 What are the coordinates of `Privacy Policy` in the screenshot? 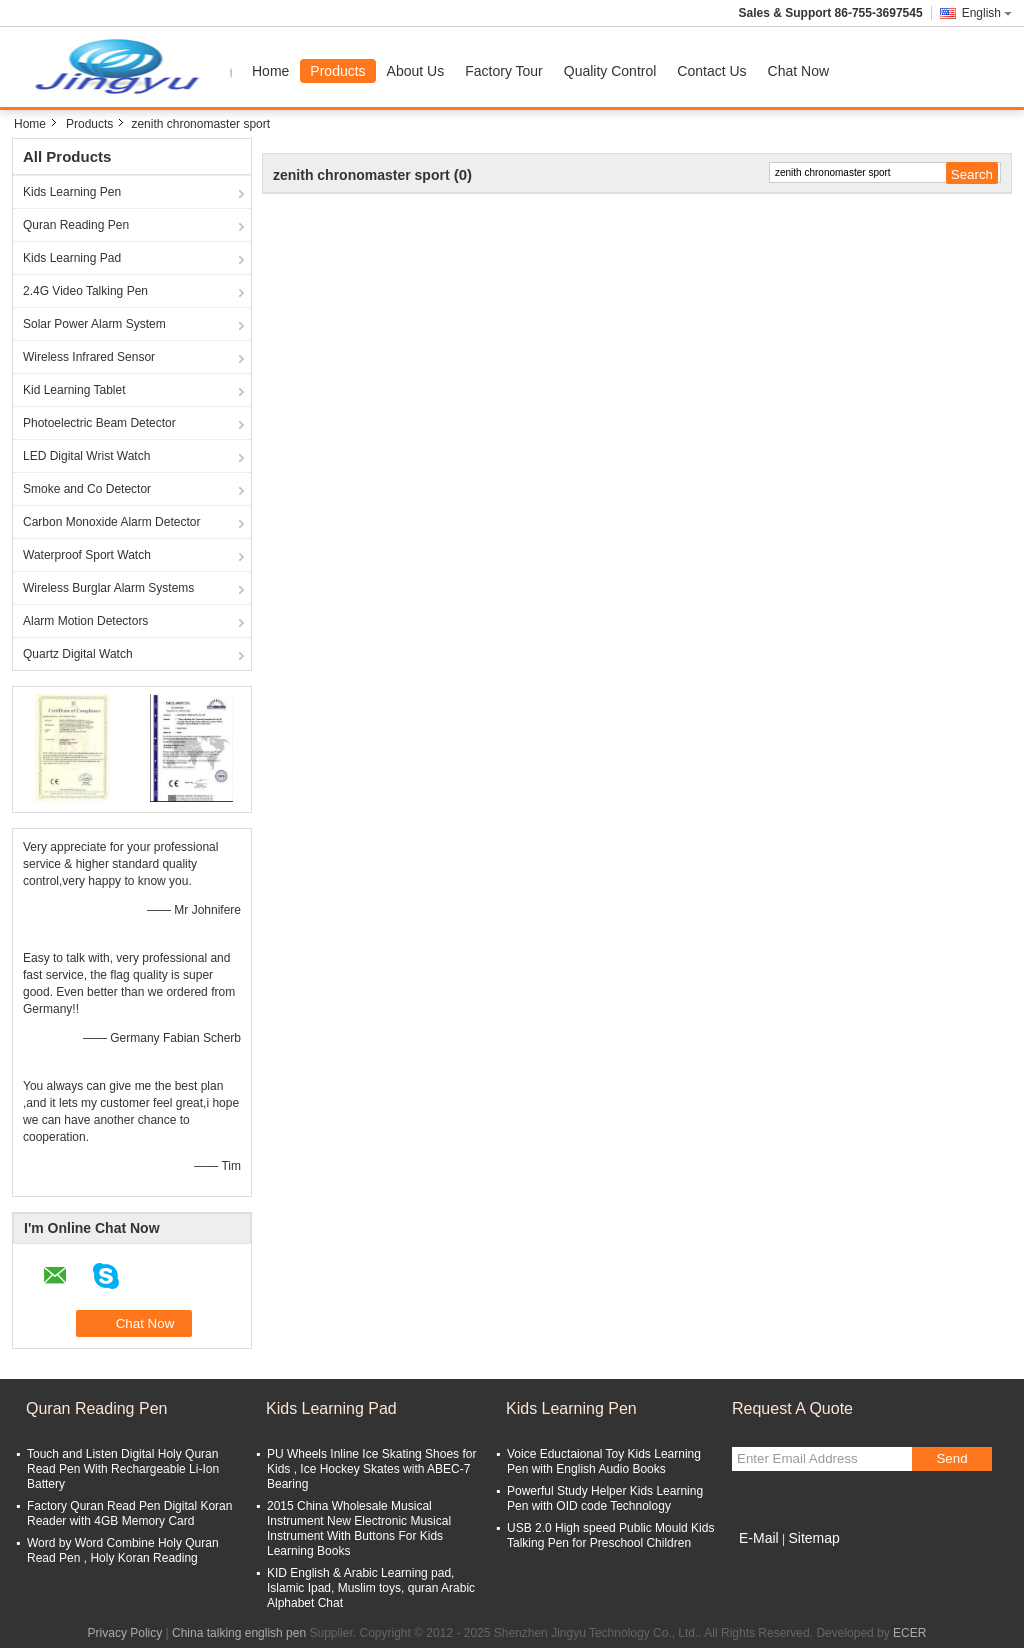 It's located at (125, 1633).